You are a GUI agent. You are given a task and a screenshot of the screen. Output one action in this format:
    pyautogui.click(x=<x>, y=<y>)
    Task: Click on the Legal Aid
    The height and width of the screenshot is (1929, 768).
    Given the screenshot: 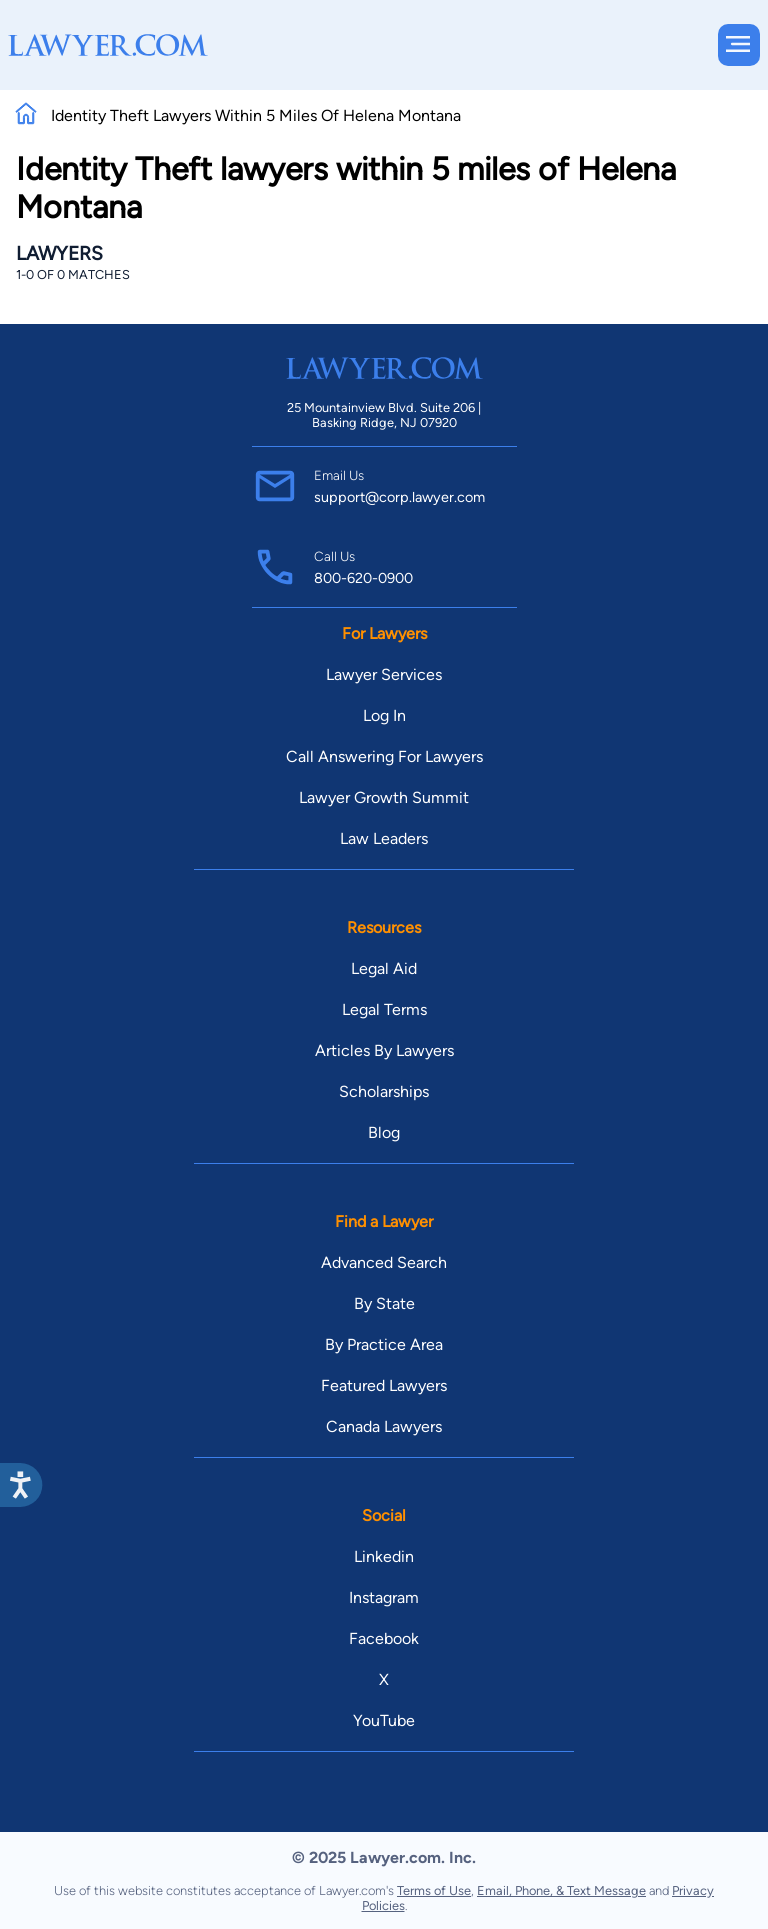 What is the action you would take?
    pyautogui.click(x=384, y=968)
    